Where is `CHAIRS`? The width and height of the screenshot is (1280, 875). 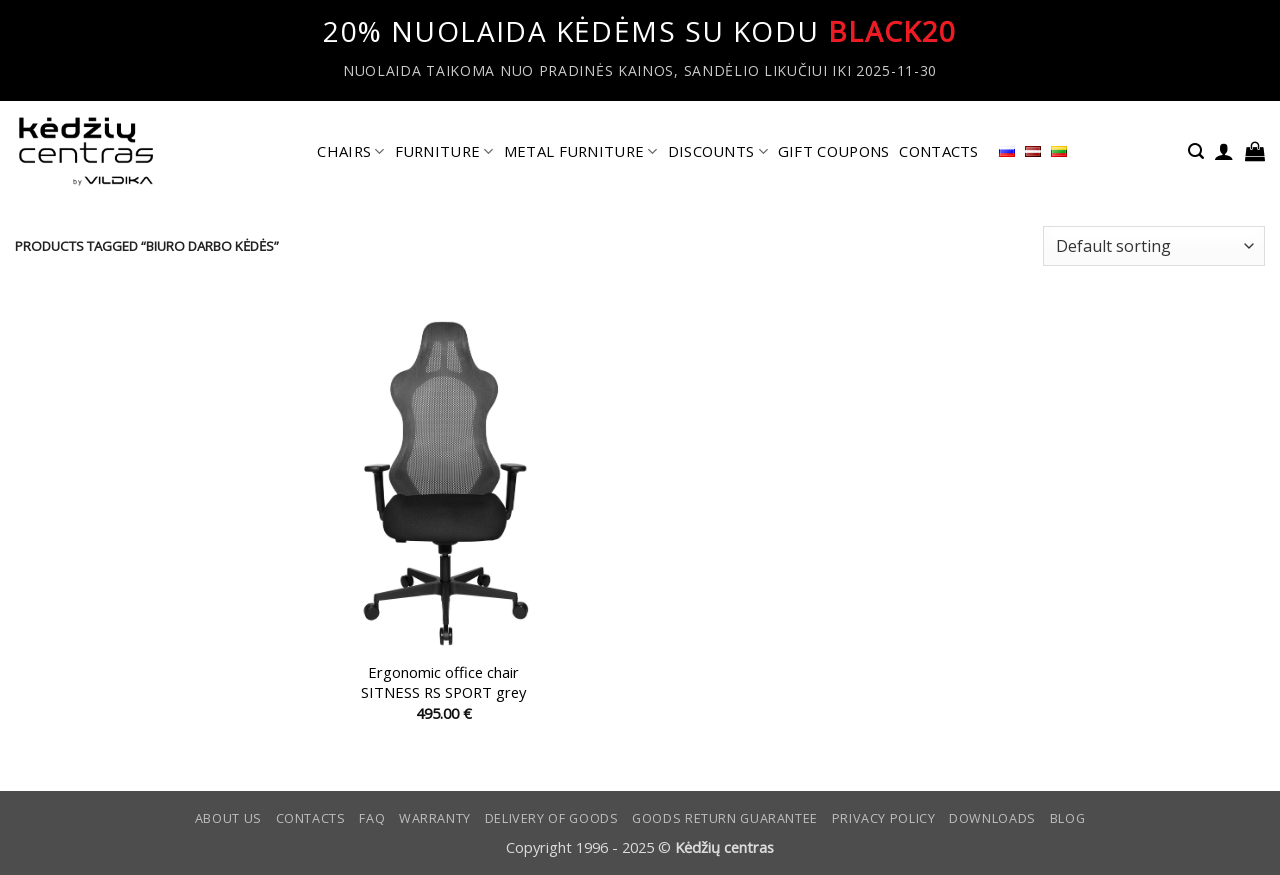 CHAIRS is located at coordinates (350, 151).